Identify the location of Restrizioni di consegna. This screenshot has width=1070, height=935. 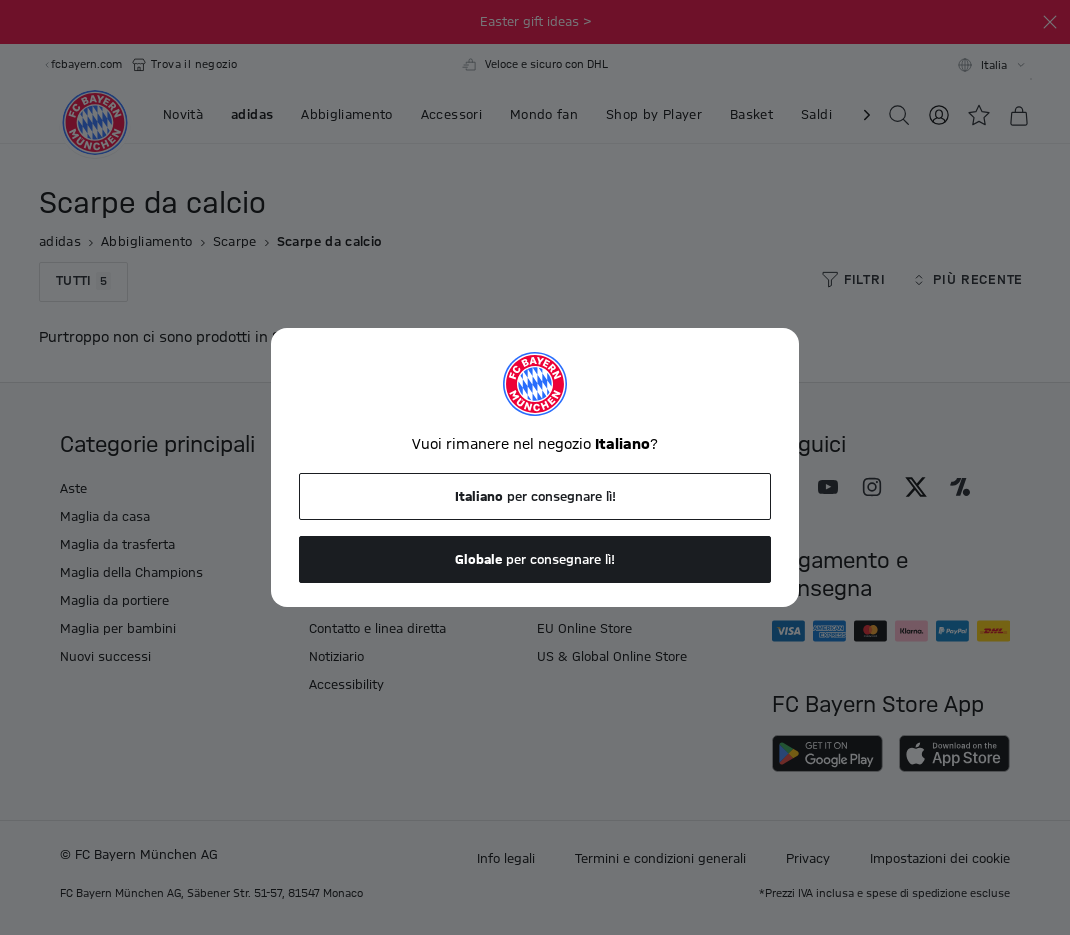
(379, 573).